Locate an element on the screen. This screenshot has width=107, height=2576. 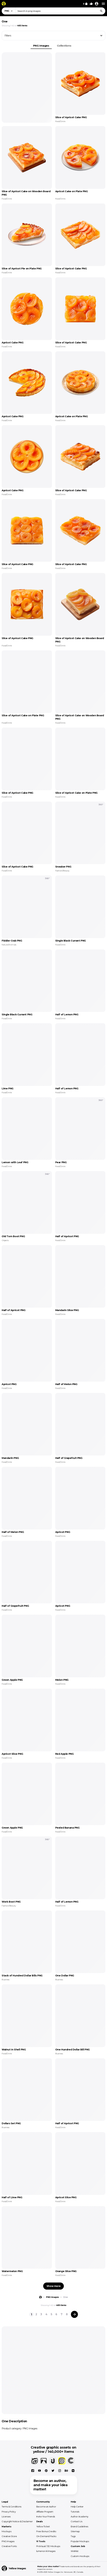
Tags is located at coordinates (73, 2536).